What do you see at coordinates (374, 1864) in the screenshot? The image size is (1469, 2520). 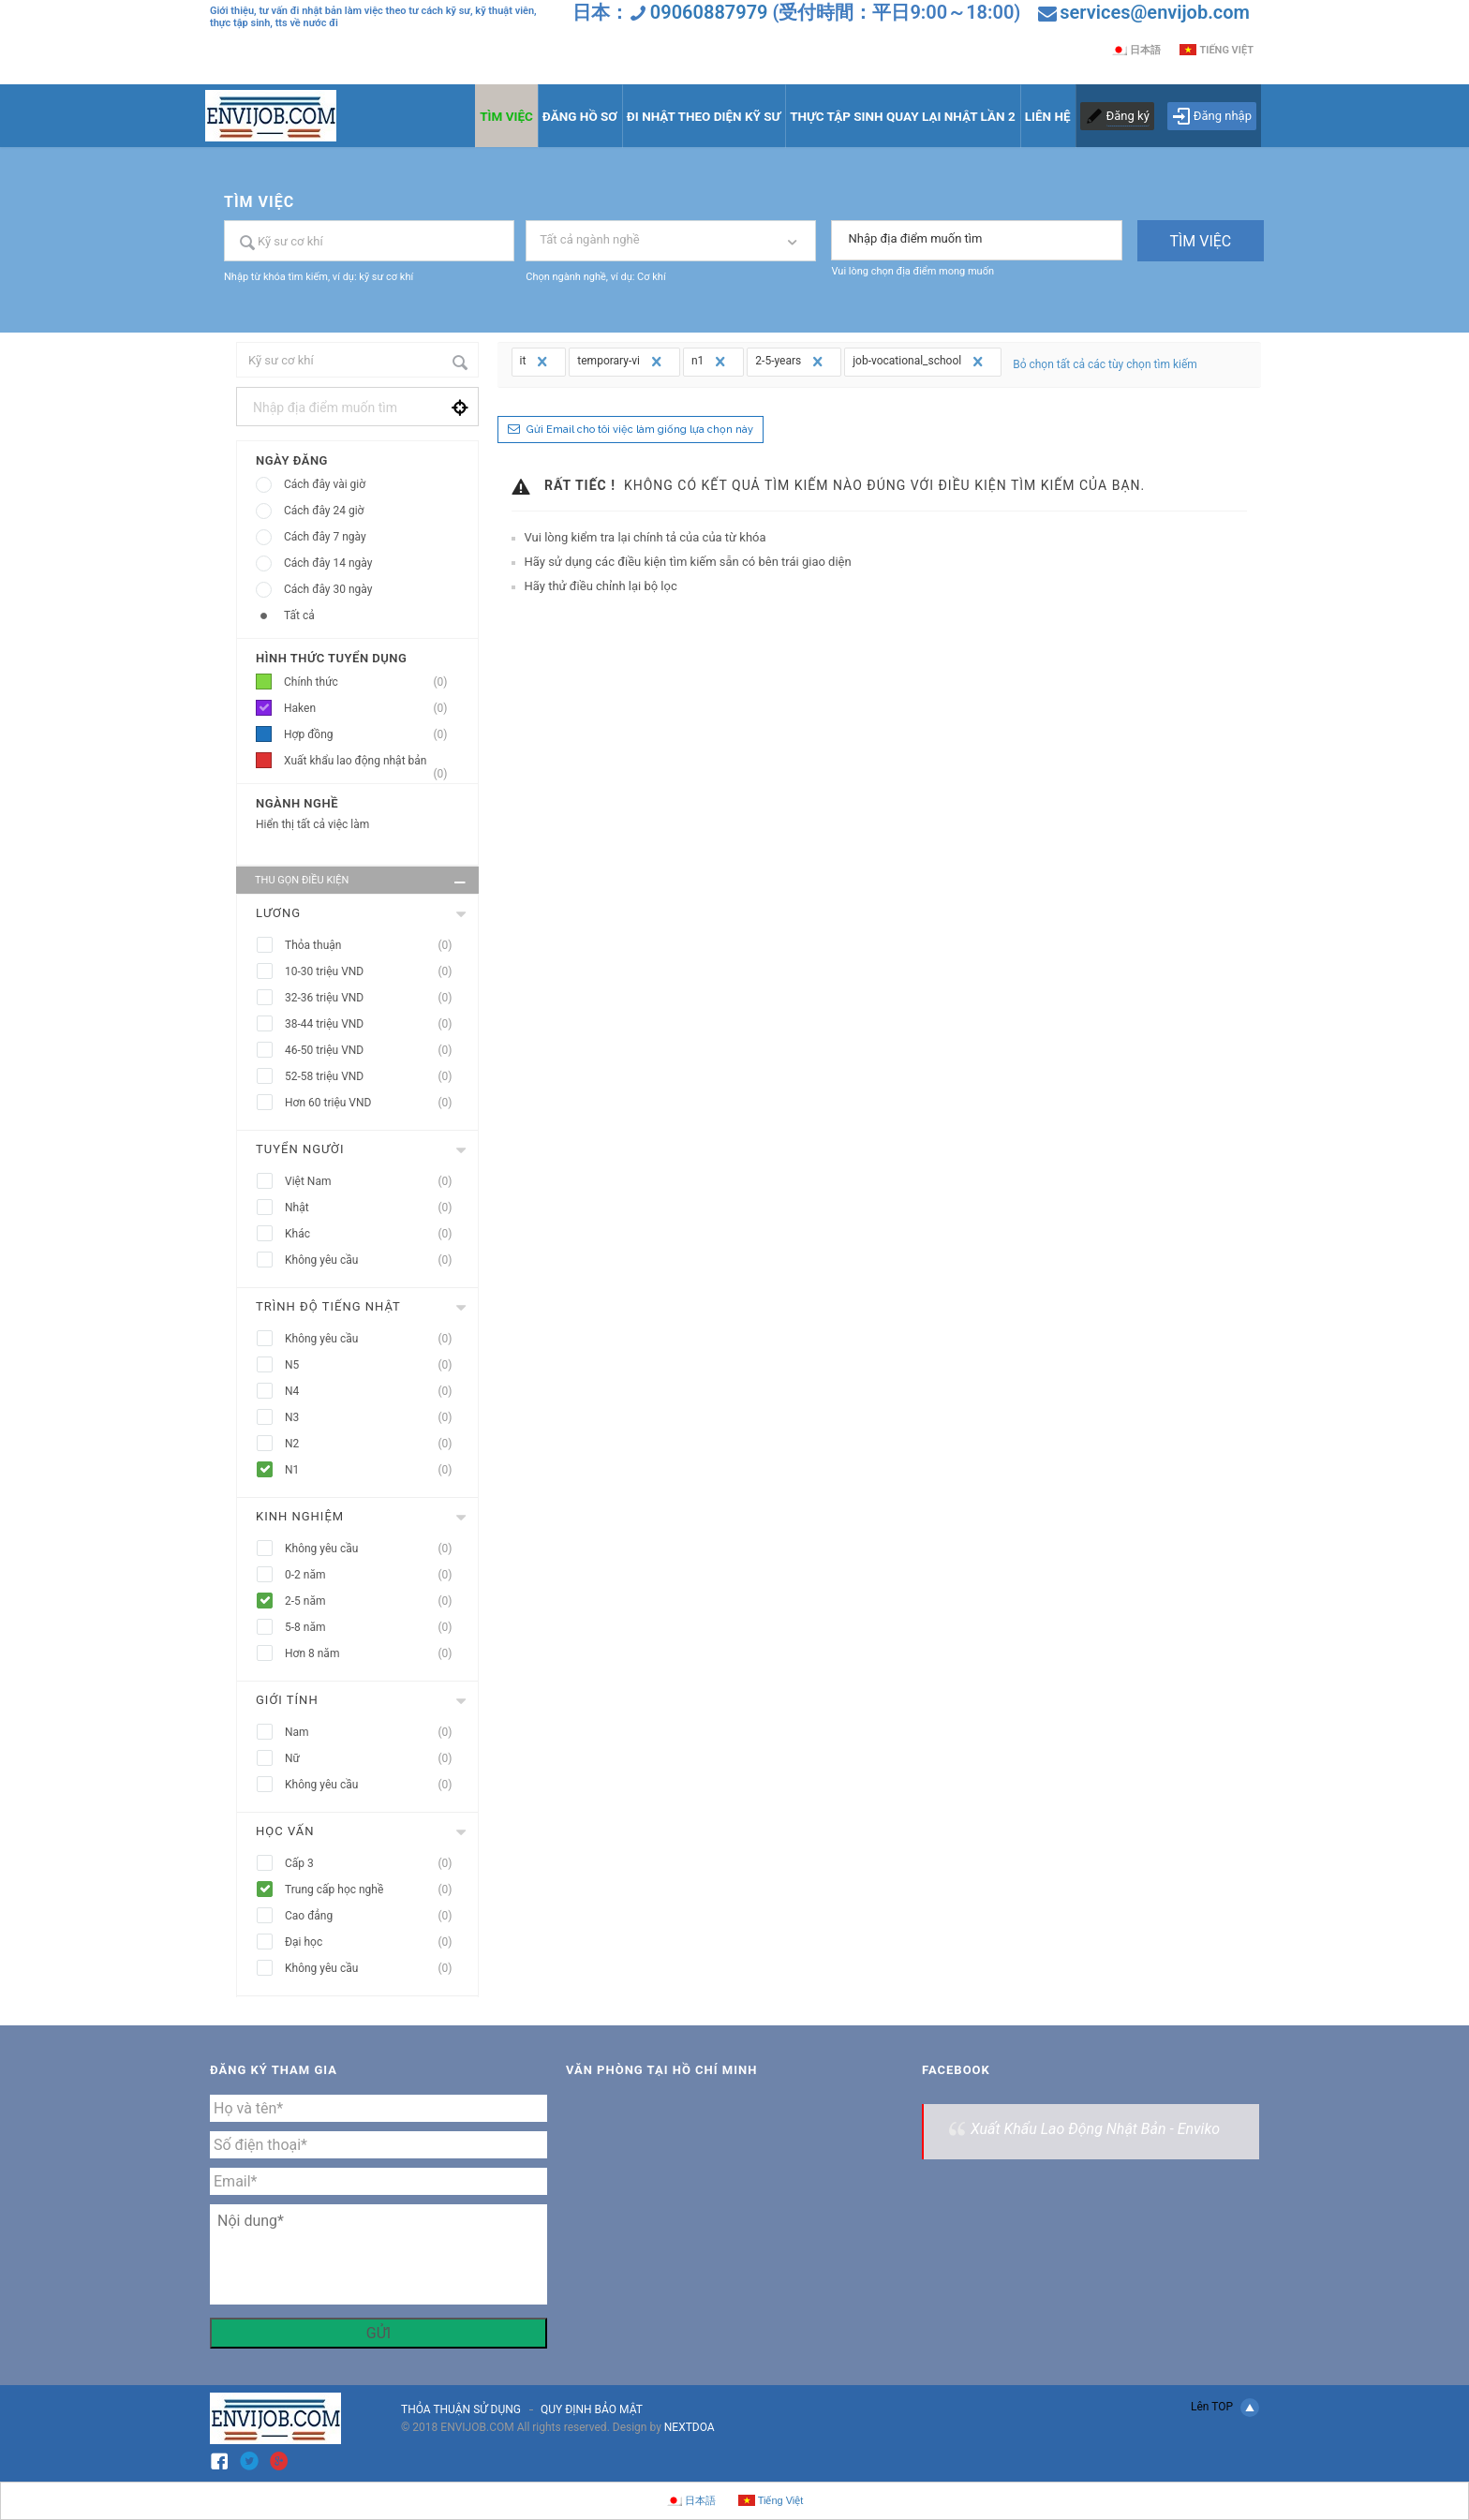 I see `Cấp 3` at bounding box center [374, 1864].